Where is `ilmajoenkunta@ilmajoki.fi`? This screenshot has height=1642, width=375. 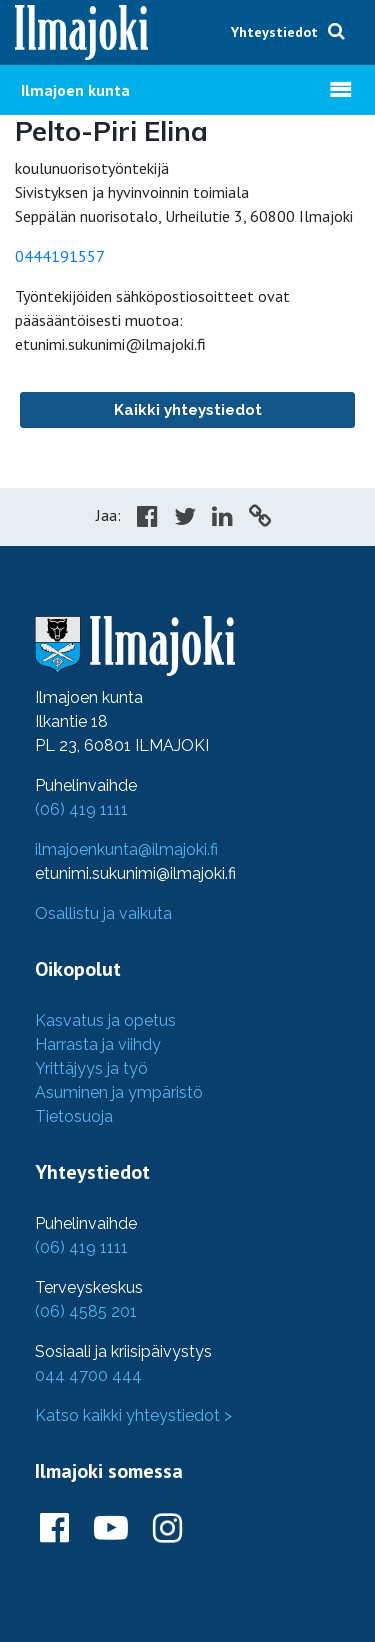 ilmajoenkunta@ilmajoki.fi is located at coordinates (126, 849).